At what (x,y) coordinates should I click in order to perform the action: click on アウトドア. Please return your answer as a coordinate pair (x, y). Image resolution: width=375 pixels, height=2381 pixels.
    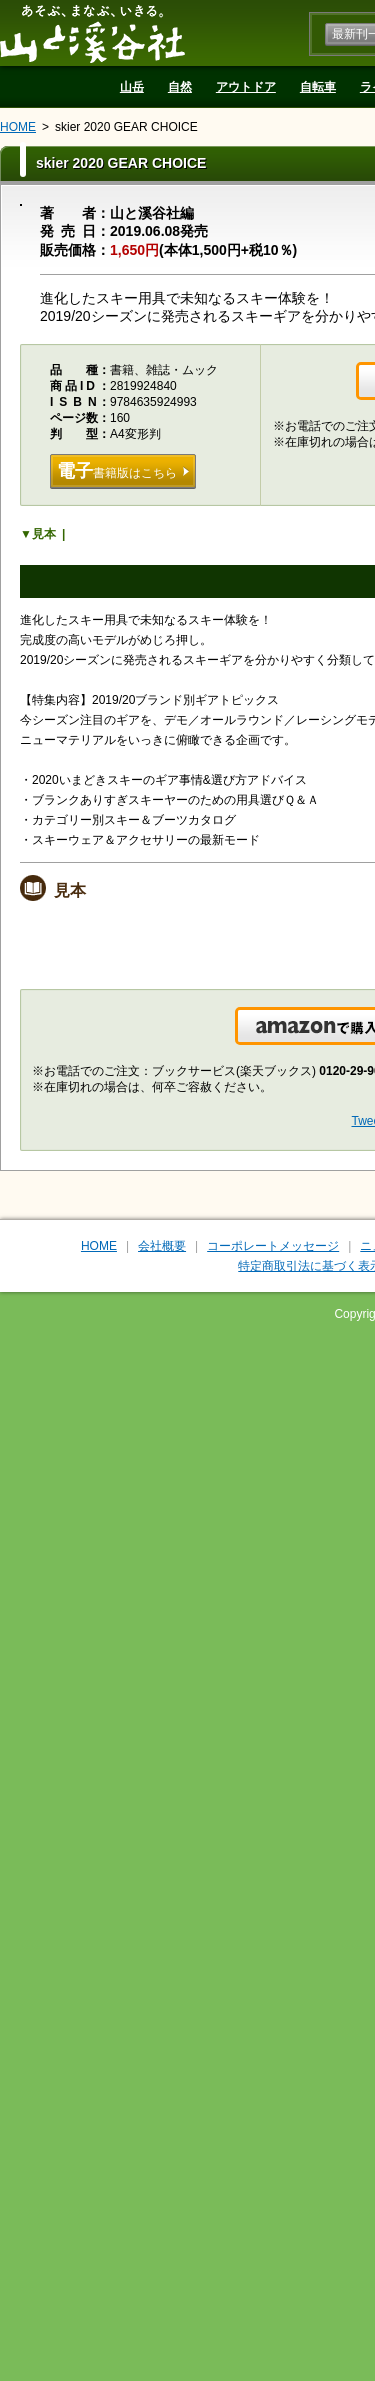
    Looking at the image, I should click on (246, 87).